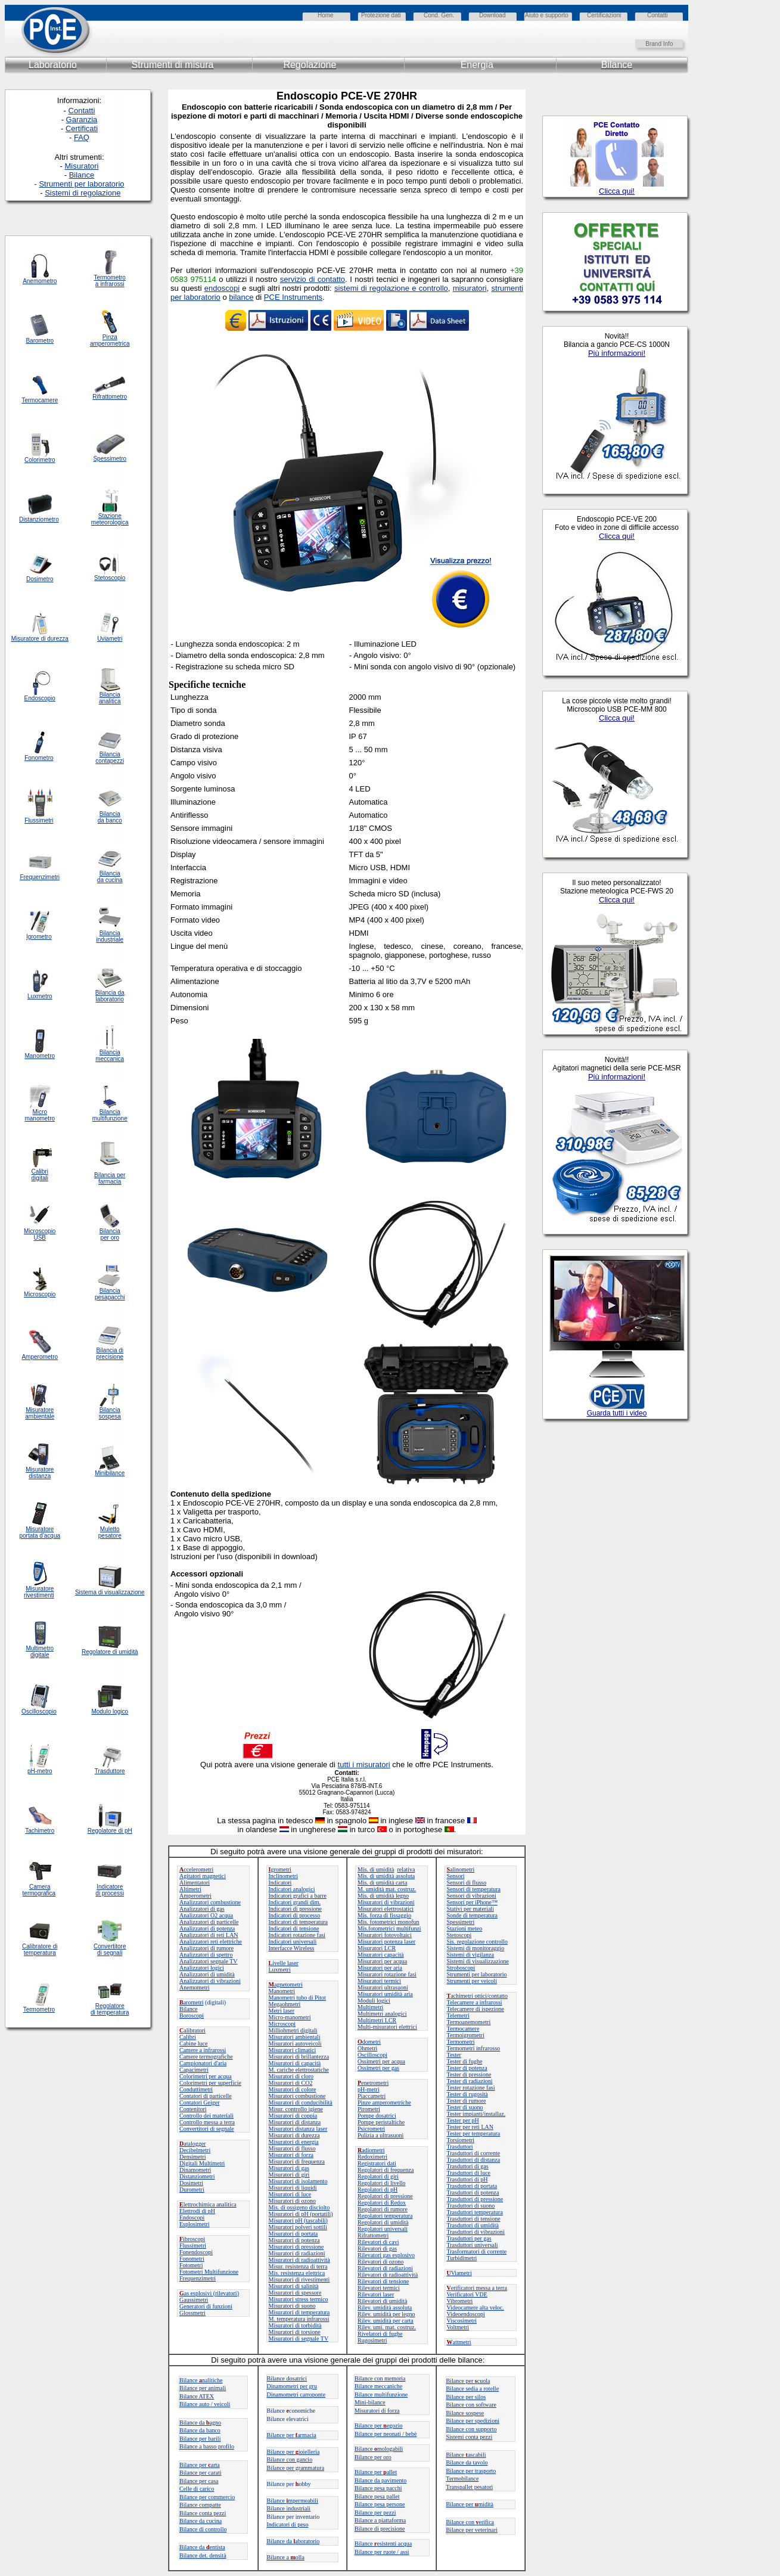 Image resolution: width=780 pixels, height=2576 pixels. Describe the element at coordinates (383, 1987) in the screenshot. I see `Misuratori ultrasuoni` at that location.